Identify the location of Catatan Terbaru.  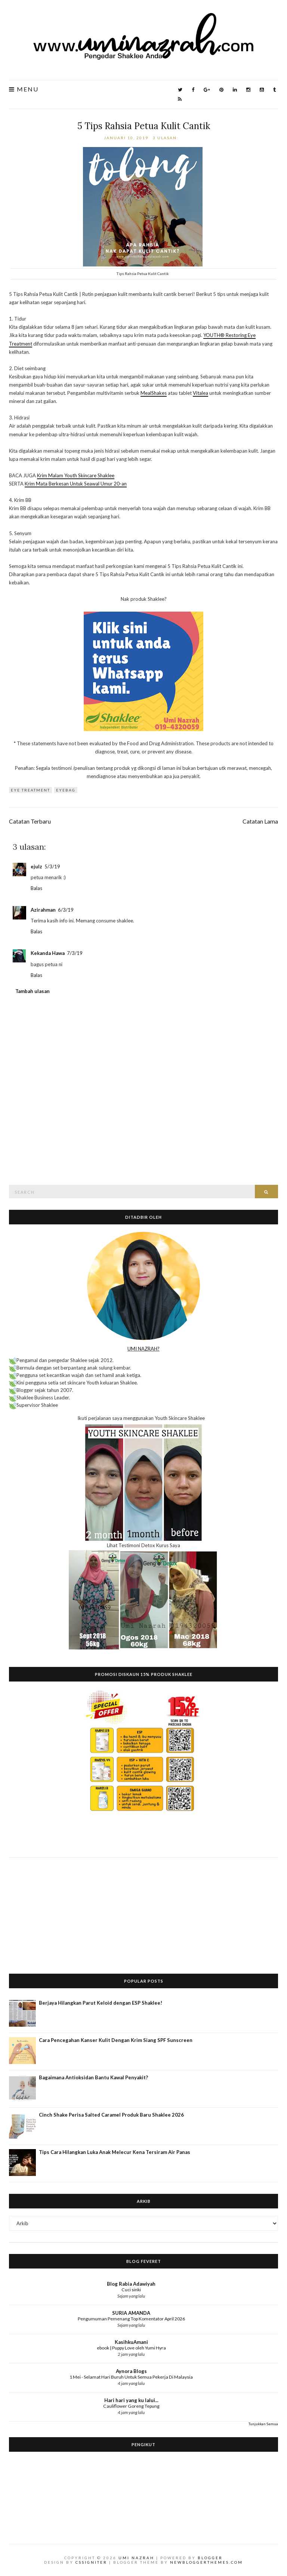
(30, 821).